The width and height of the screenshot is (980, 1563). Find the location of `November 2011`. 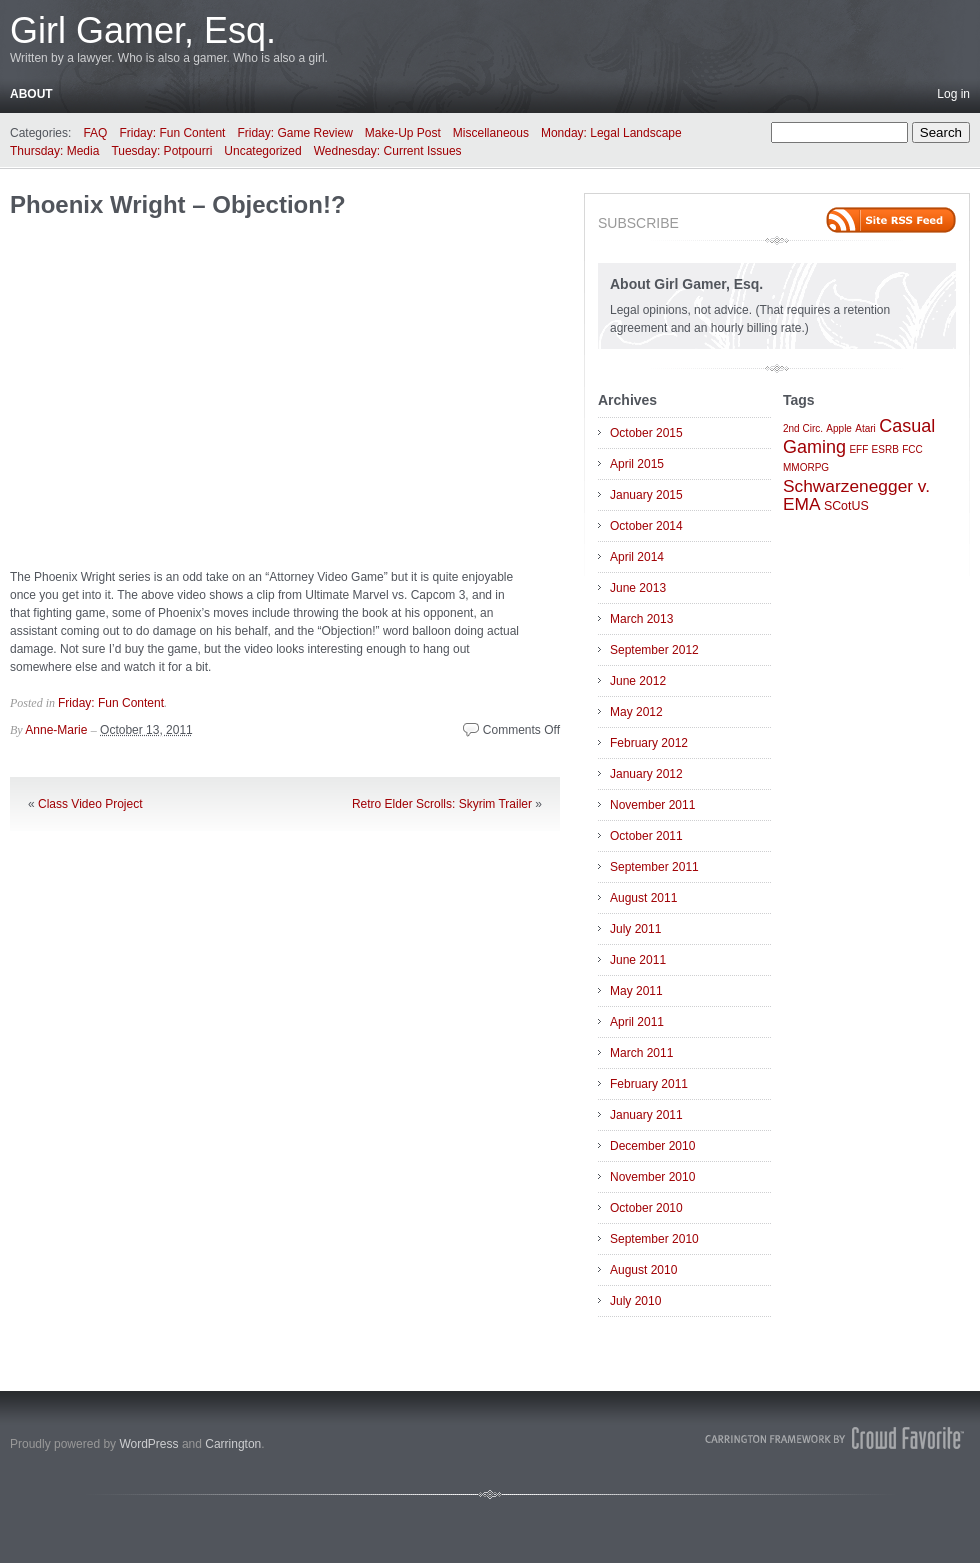

November 2011 is located at coordinates (652, 805).